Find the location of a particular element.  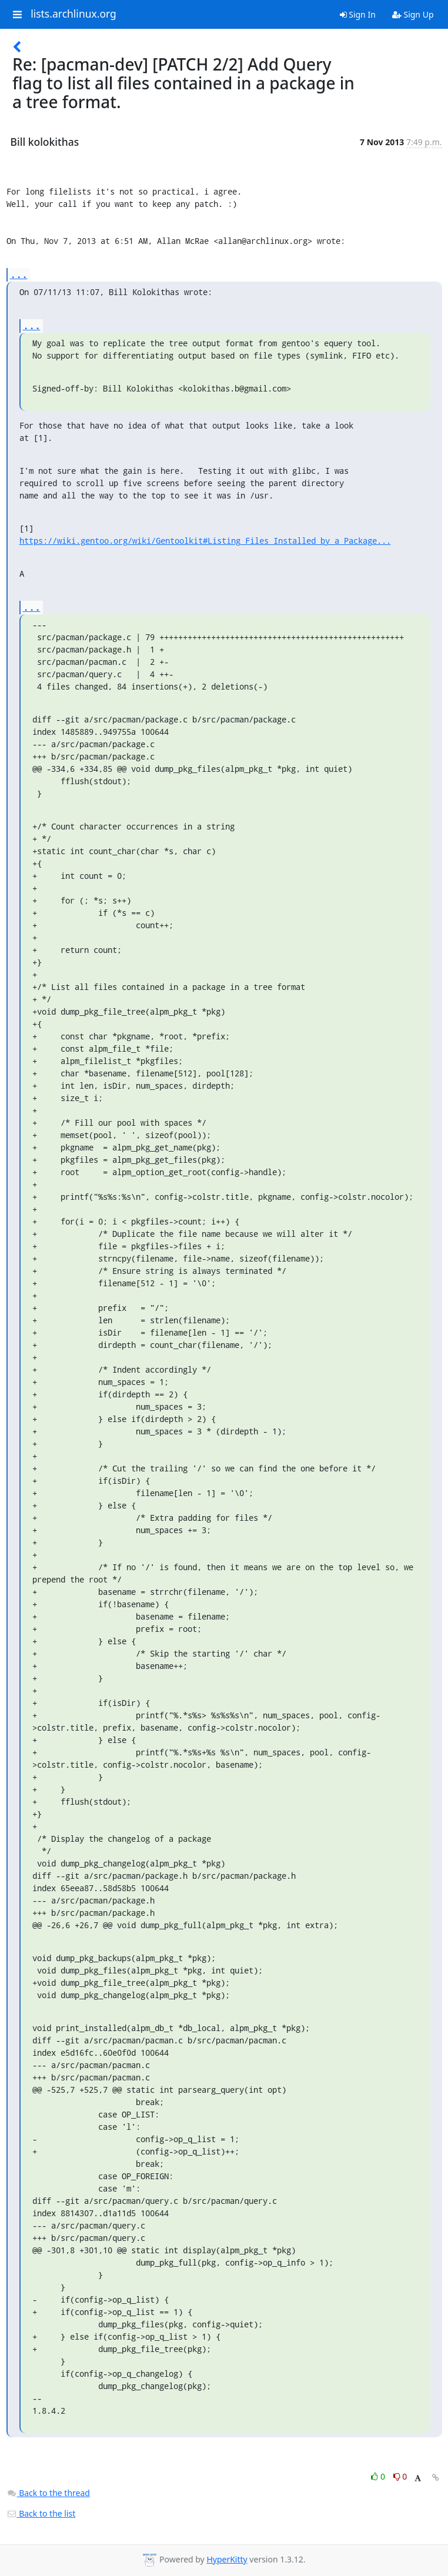

Back to the list is located at coordinates (41, 2513).